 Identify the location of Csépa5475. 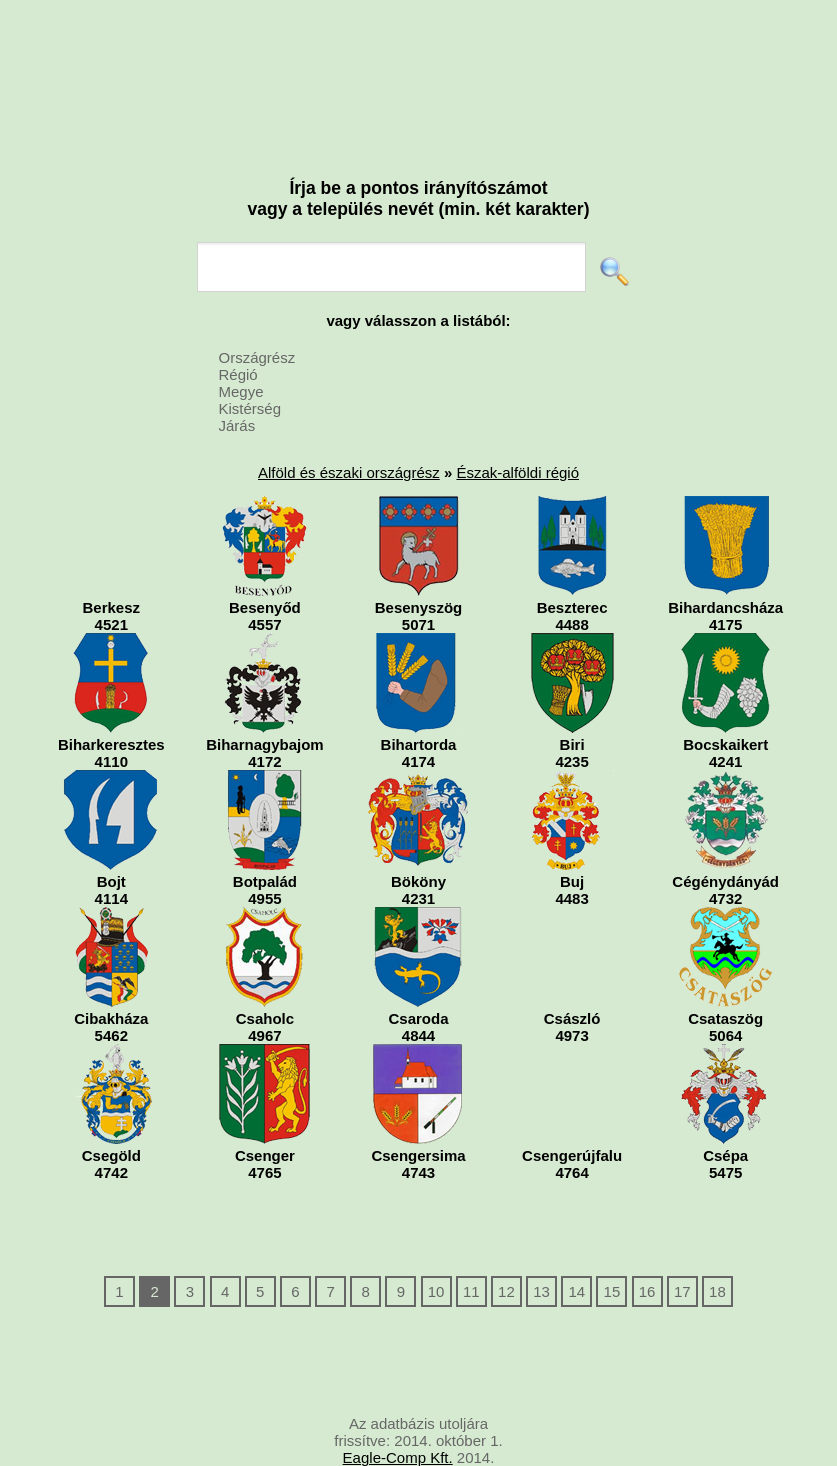
(726, 1112).